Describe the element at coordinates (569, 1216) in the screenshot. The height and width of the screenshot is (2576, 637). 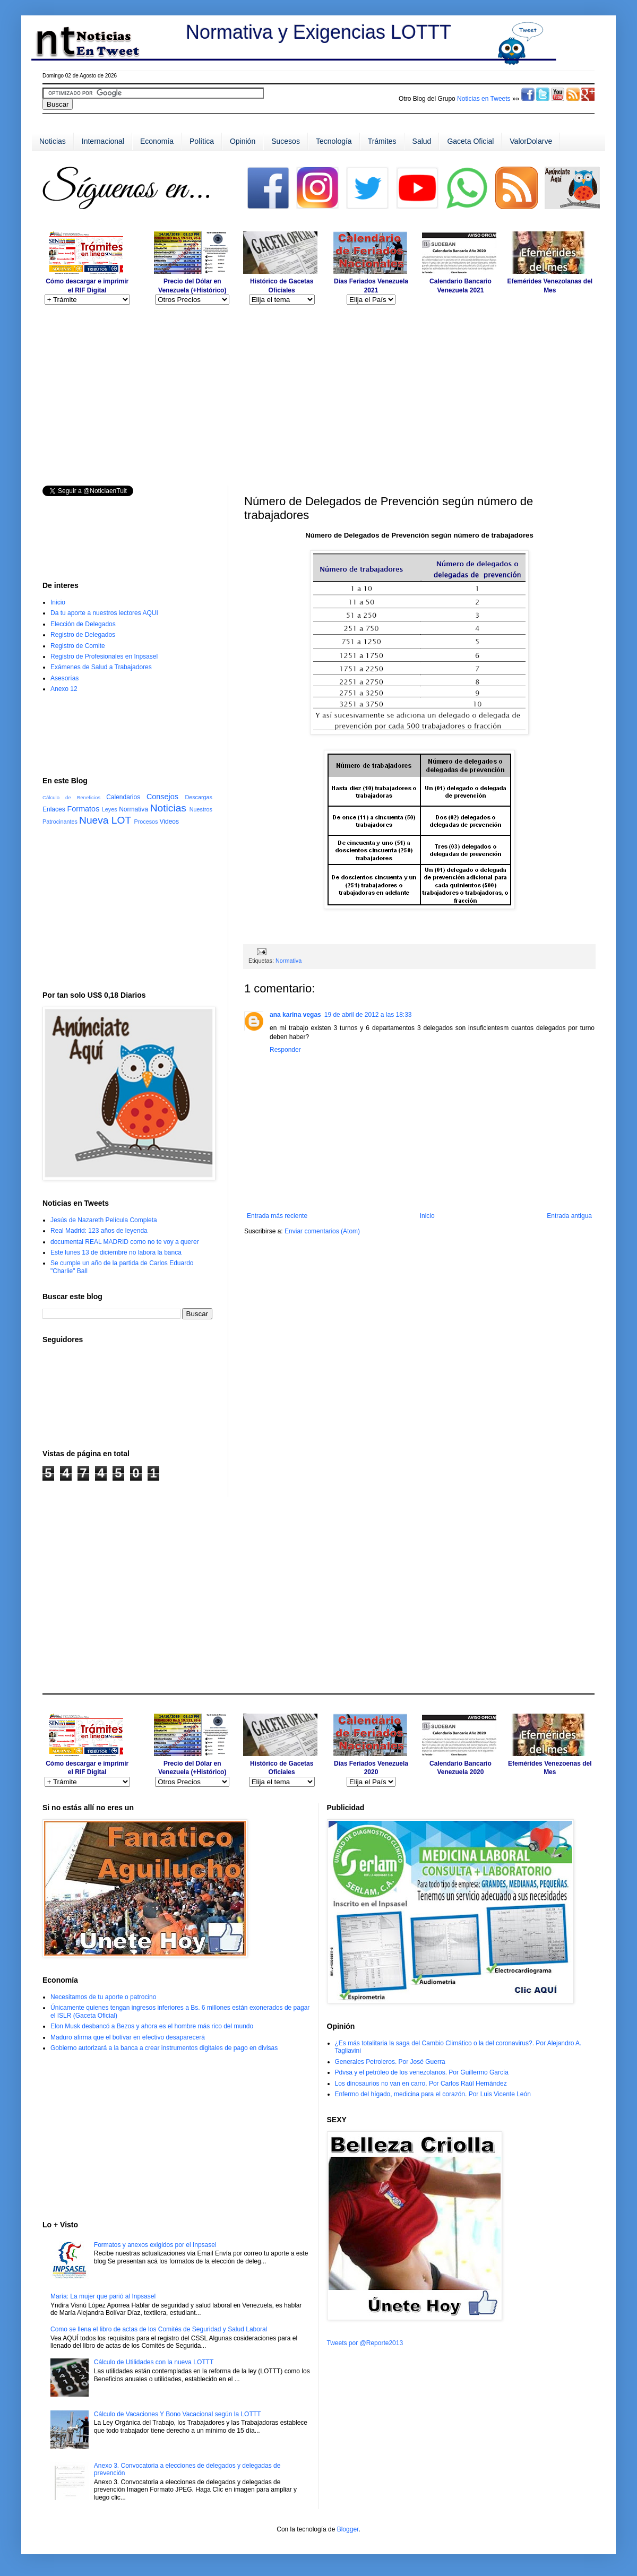
I see `Entrada antigua` at that location.